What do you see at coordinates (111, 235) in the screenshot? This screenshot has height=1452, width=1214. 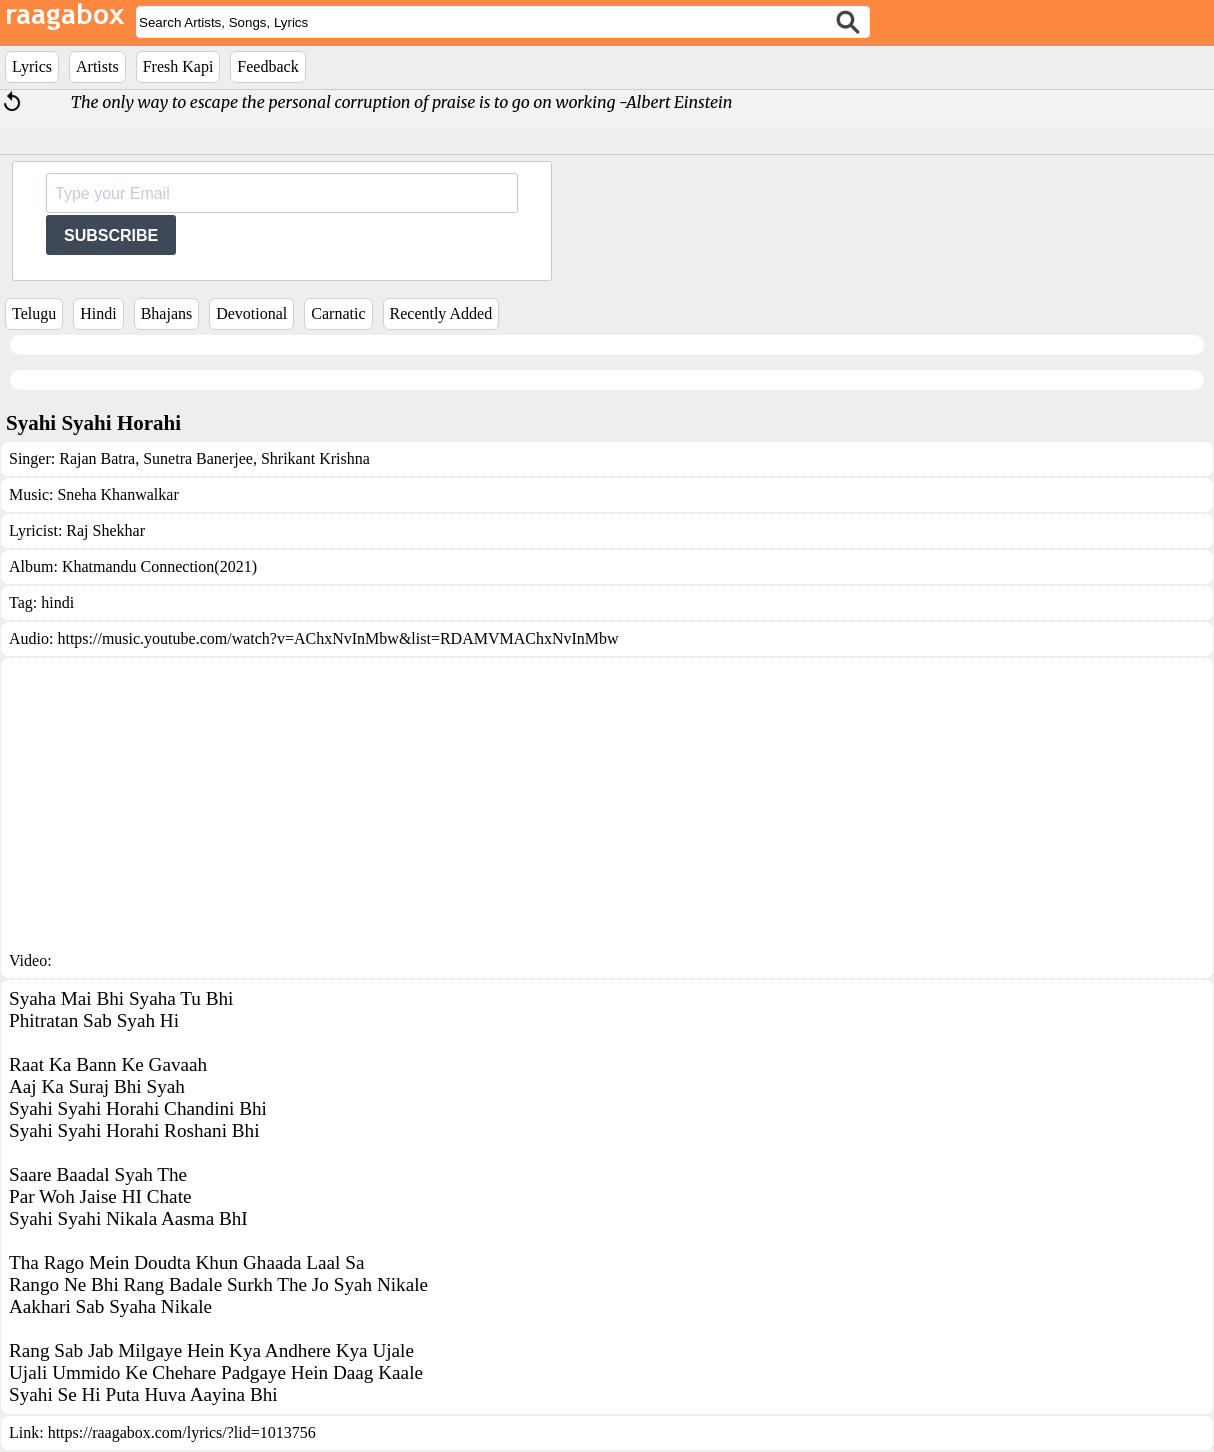 I see `SUBSCRIBE` at bounding box center [111, 235].